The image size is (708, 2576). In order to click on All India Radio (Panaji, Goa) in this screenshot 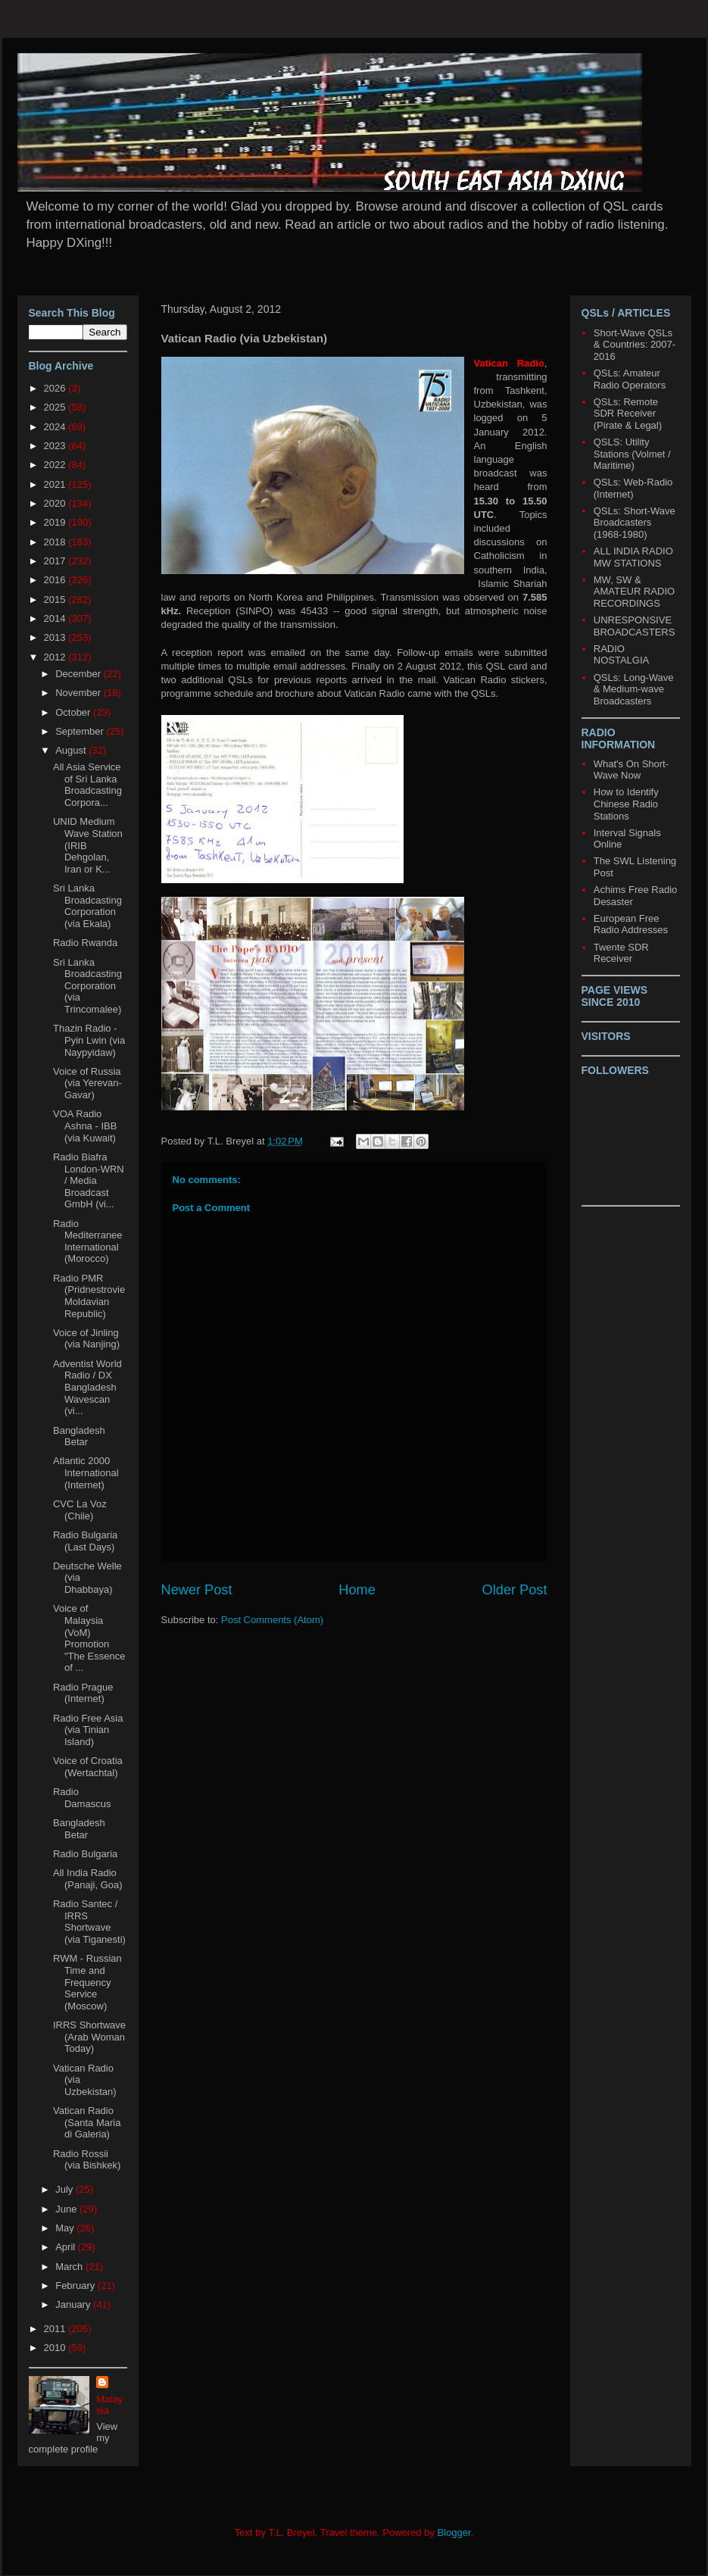, I will do `click(88, 1879)`.